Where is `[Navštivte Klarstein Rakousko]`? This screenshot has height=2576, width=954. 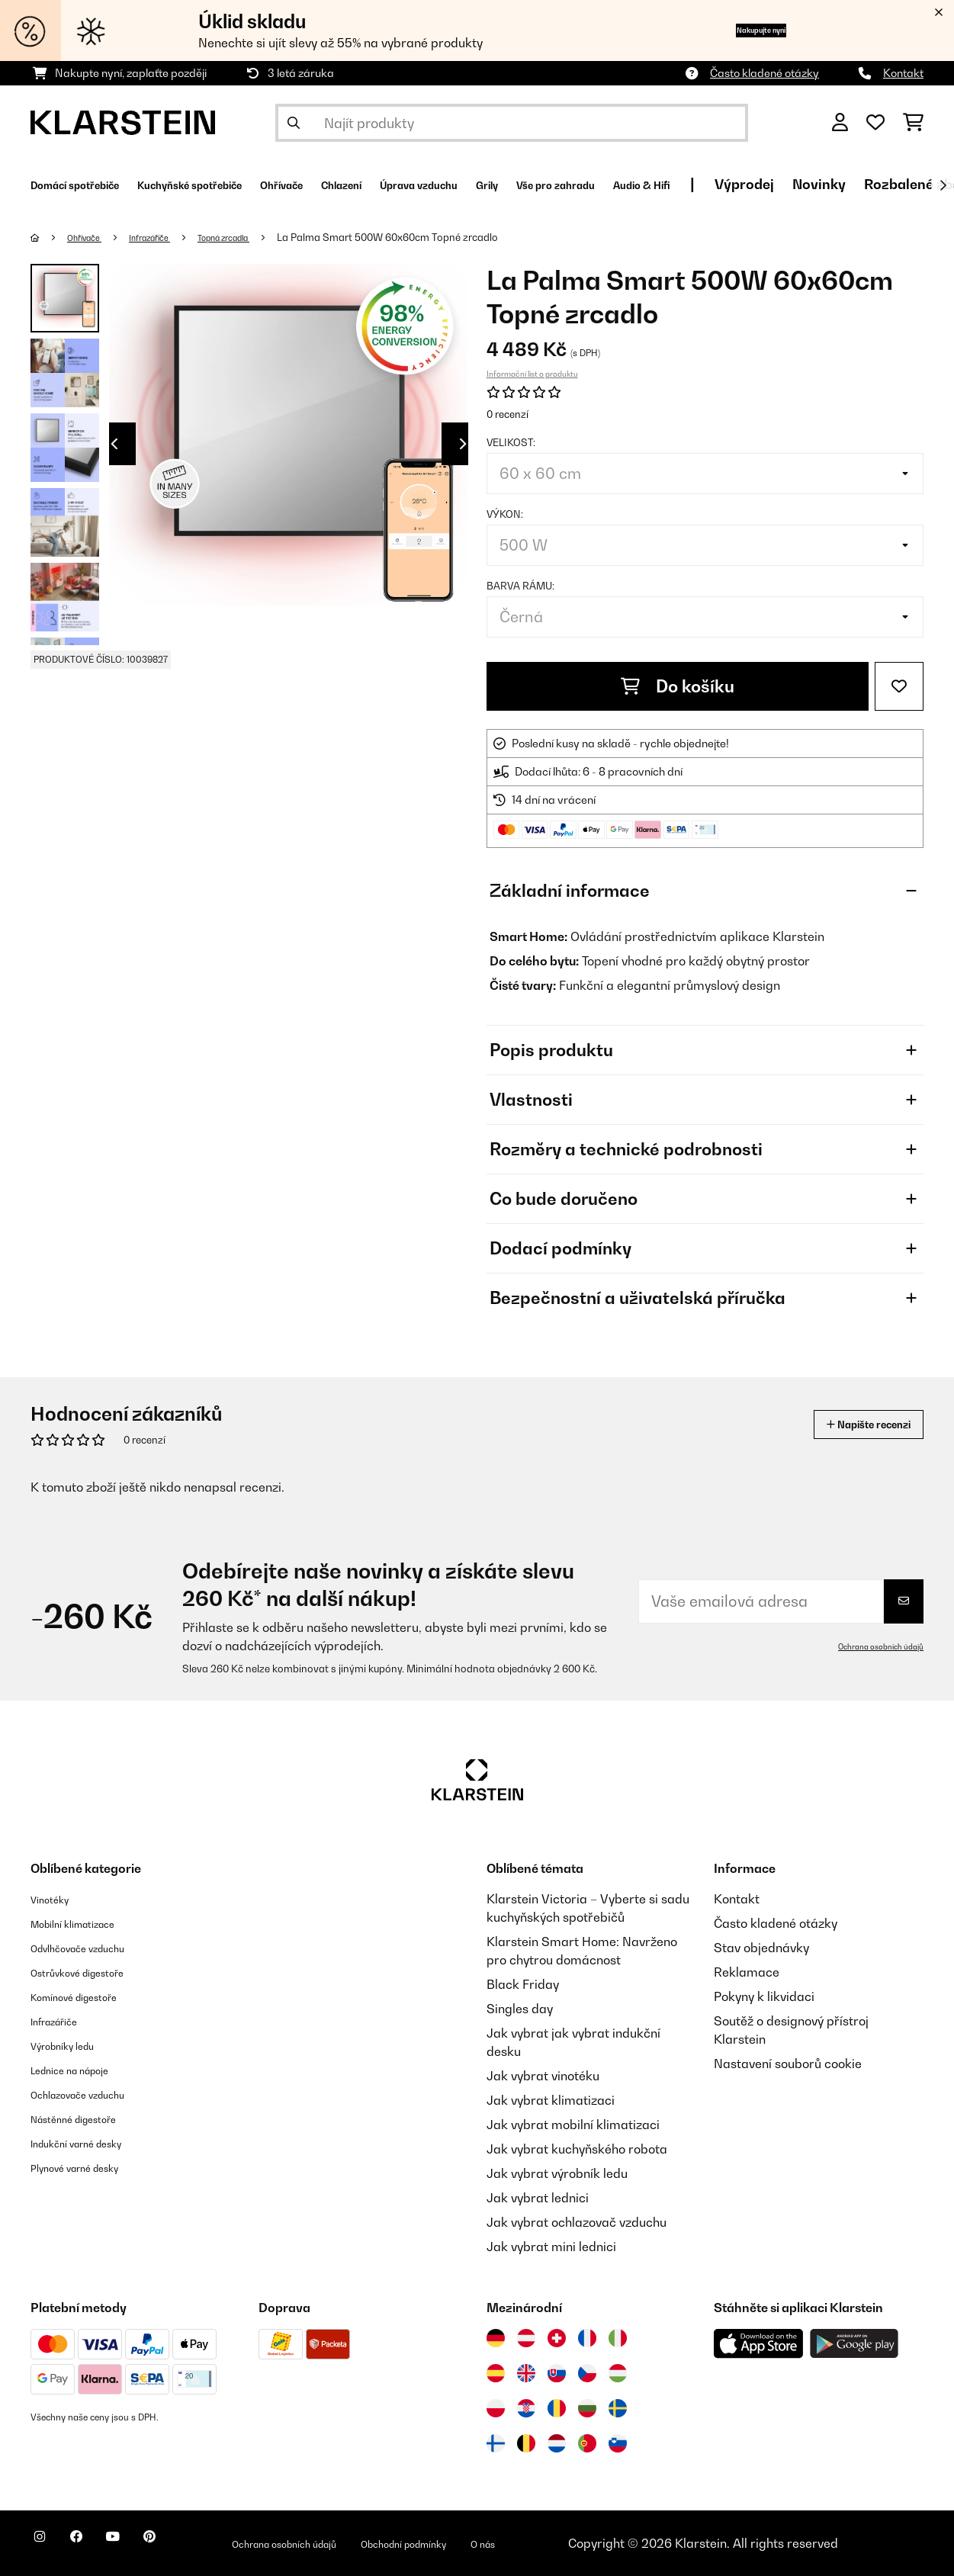 [Navštivte Klarstein Rakousko] is located at coordinates (526, 2338).